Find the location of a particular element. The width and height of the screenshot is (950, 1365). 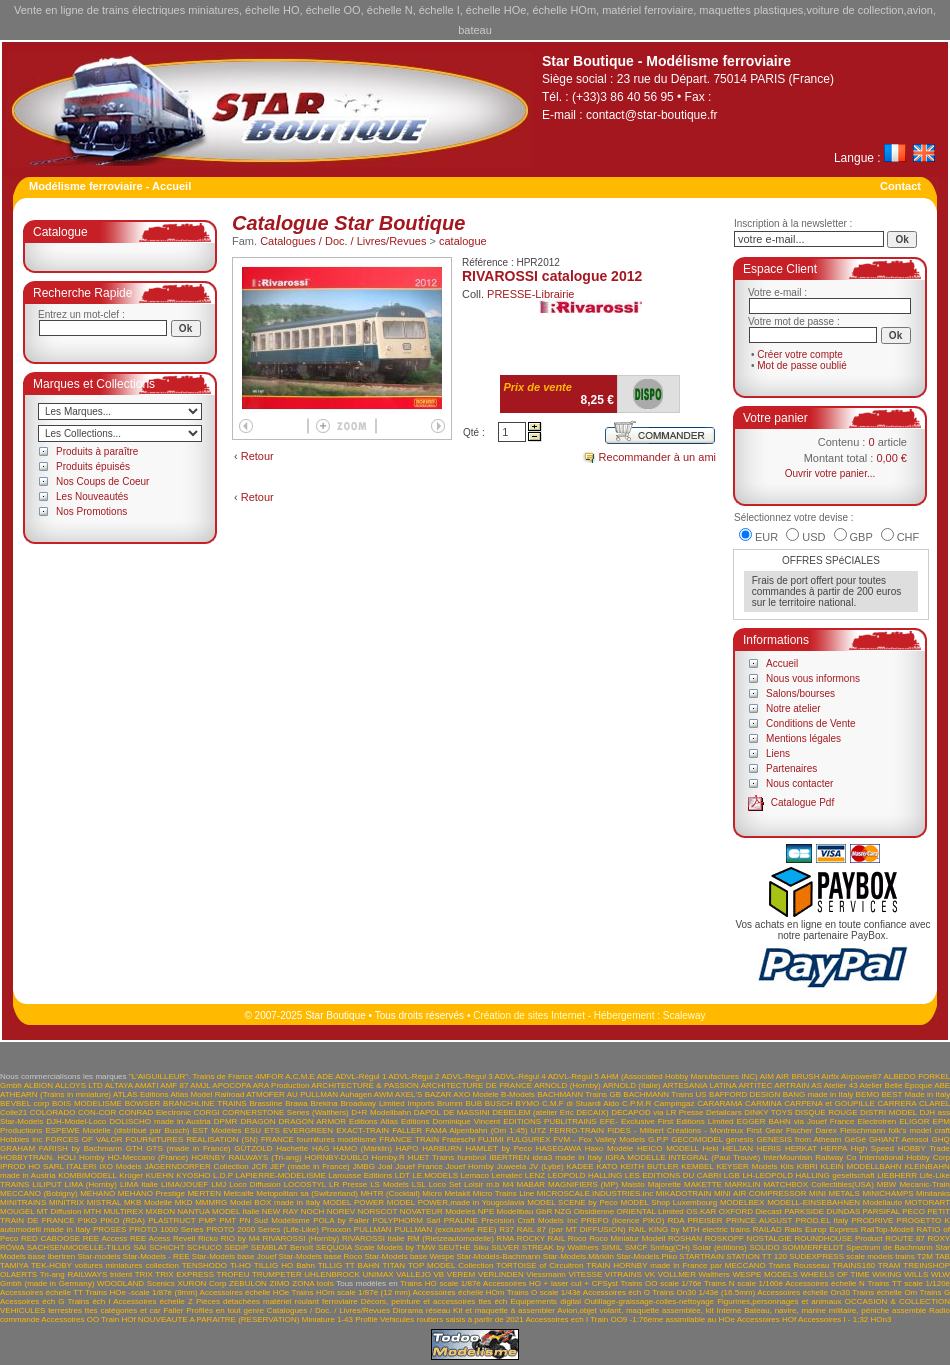

SEDIP is located at coordinates (236, 1247).